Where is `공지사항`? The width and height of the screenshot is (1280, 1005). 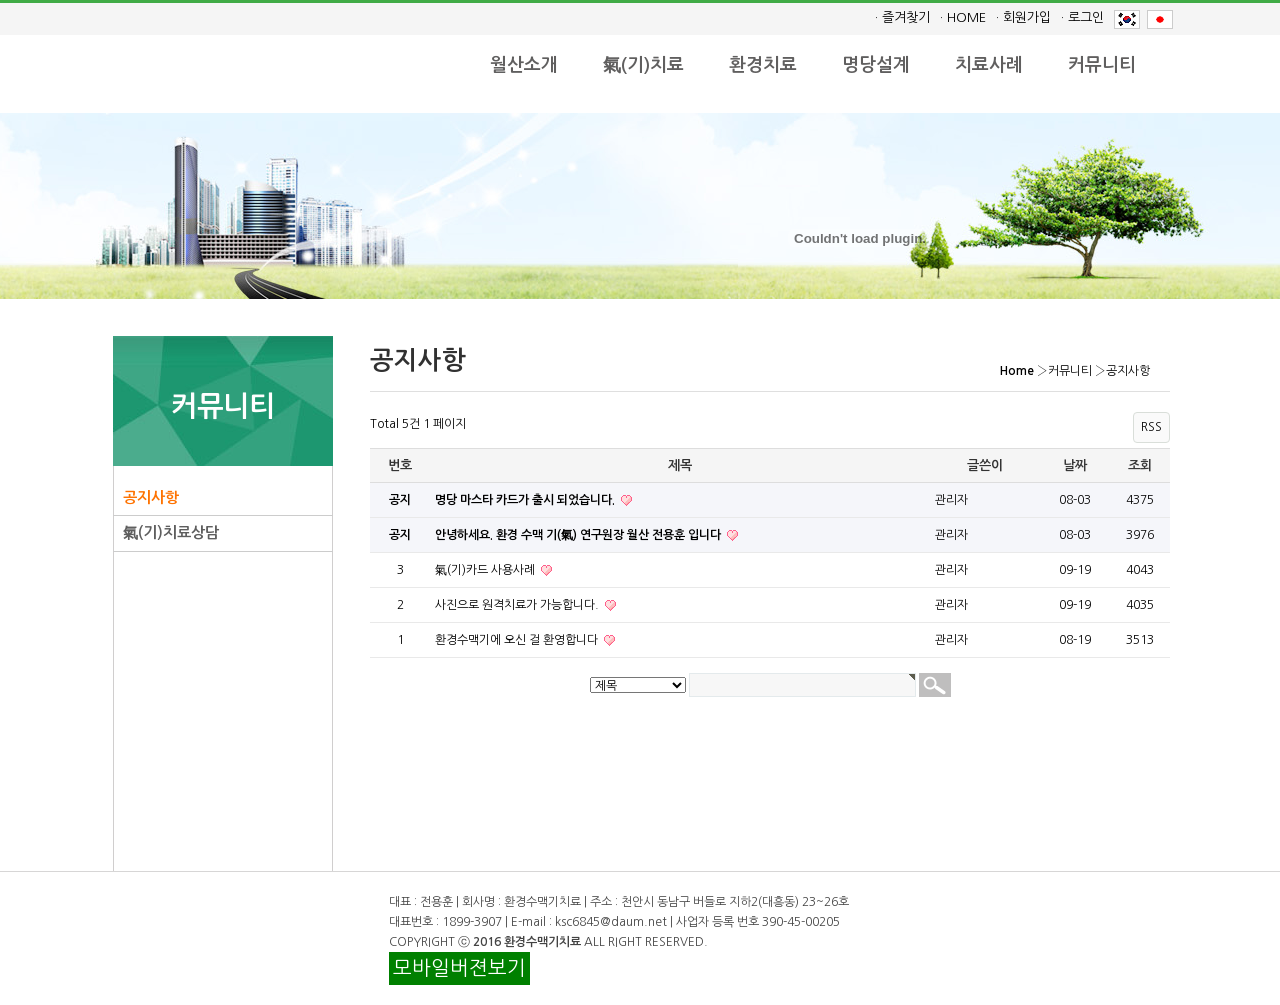 공지사항 is located at coordinates (151, 497).